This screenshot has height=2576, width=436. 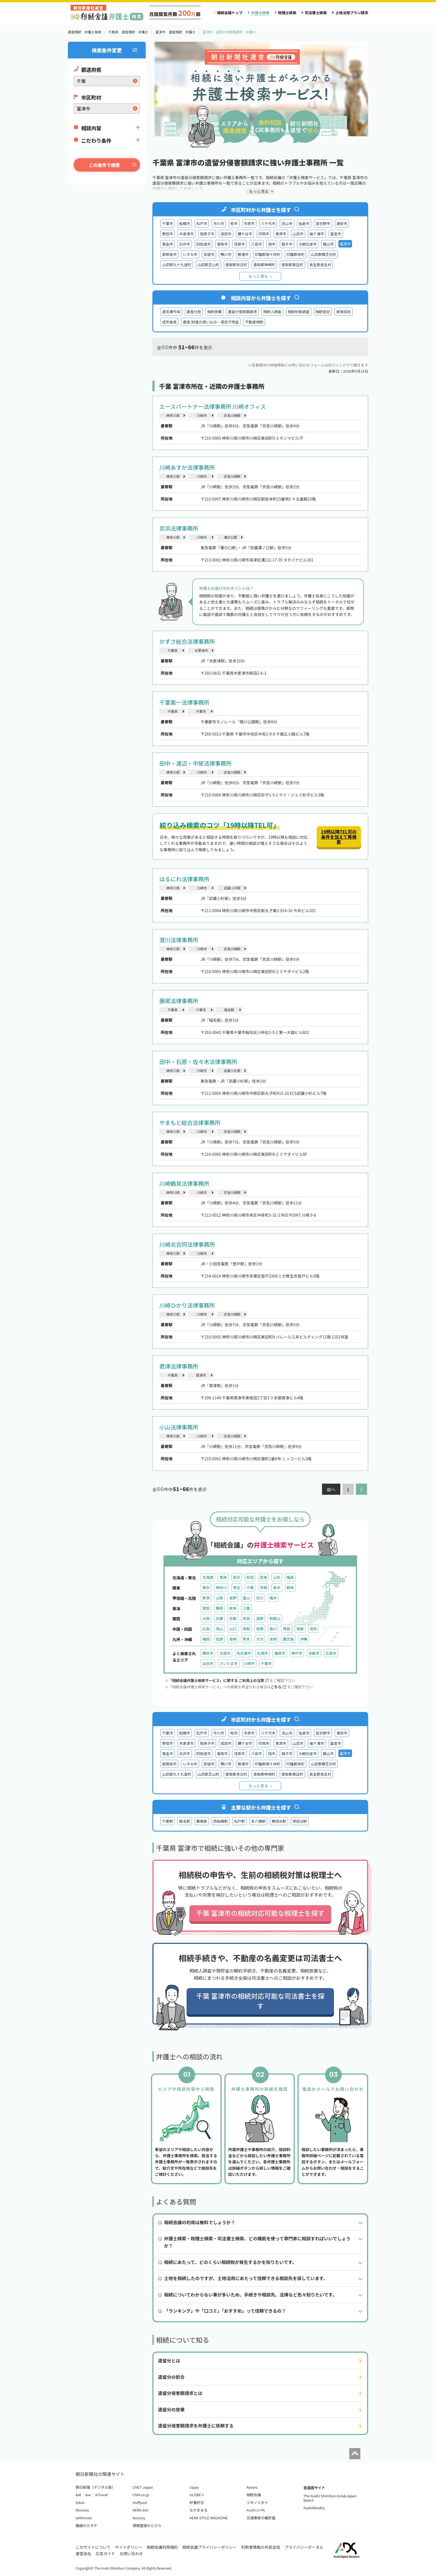 I want to click on 山武郡九十九里町, so click(x=176, y=264).